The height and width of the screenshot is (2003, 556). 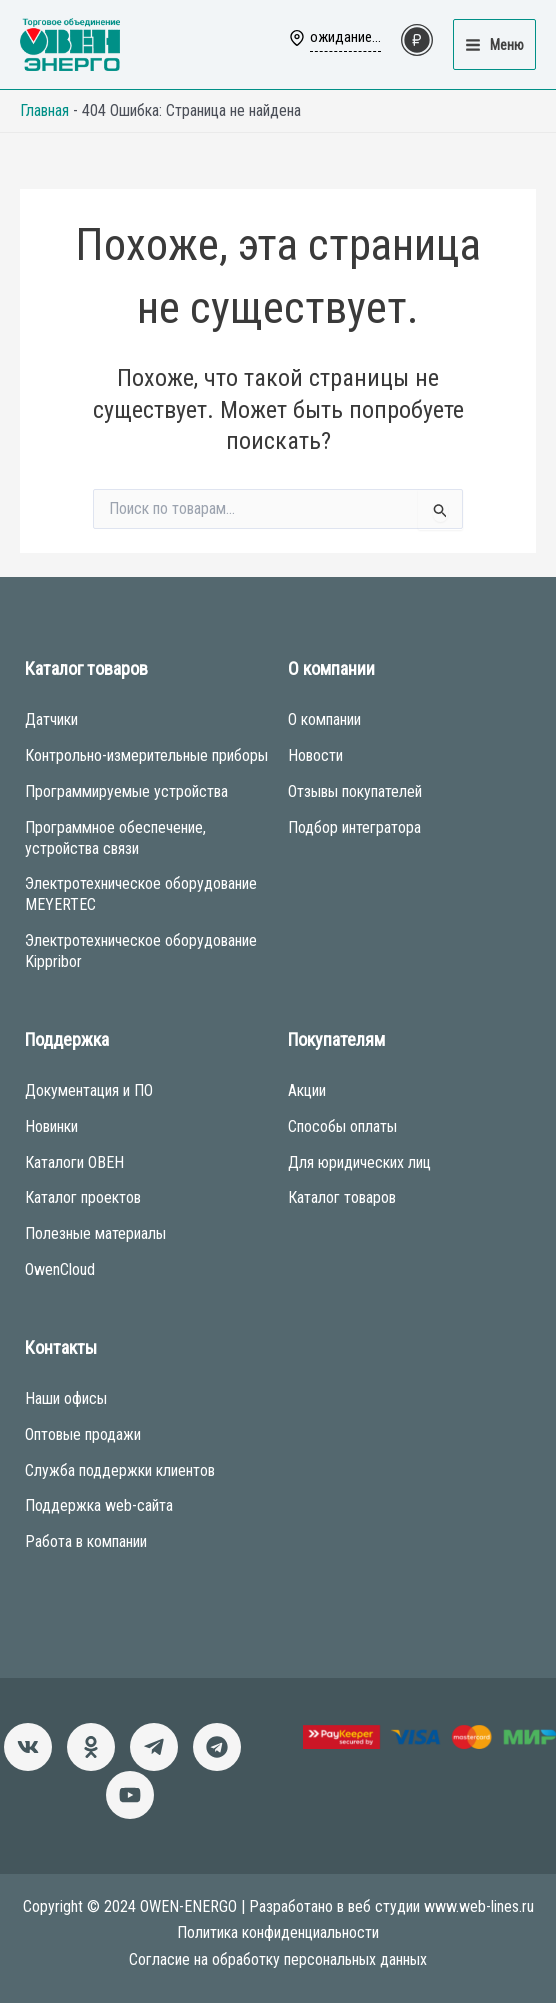 What do you see at coordinates (60, 1269) in the screenshot?
I see `OwenCloud` at bounding box center [60, 1269].